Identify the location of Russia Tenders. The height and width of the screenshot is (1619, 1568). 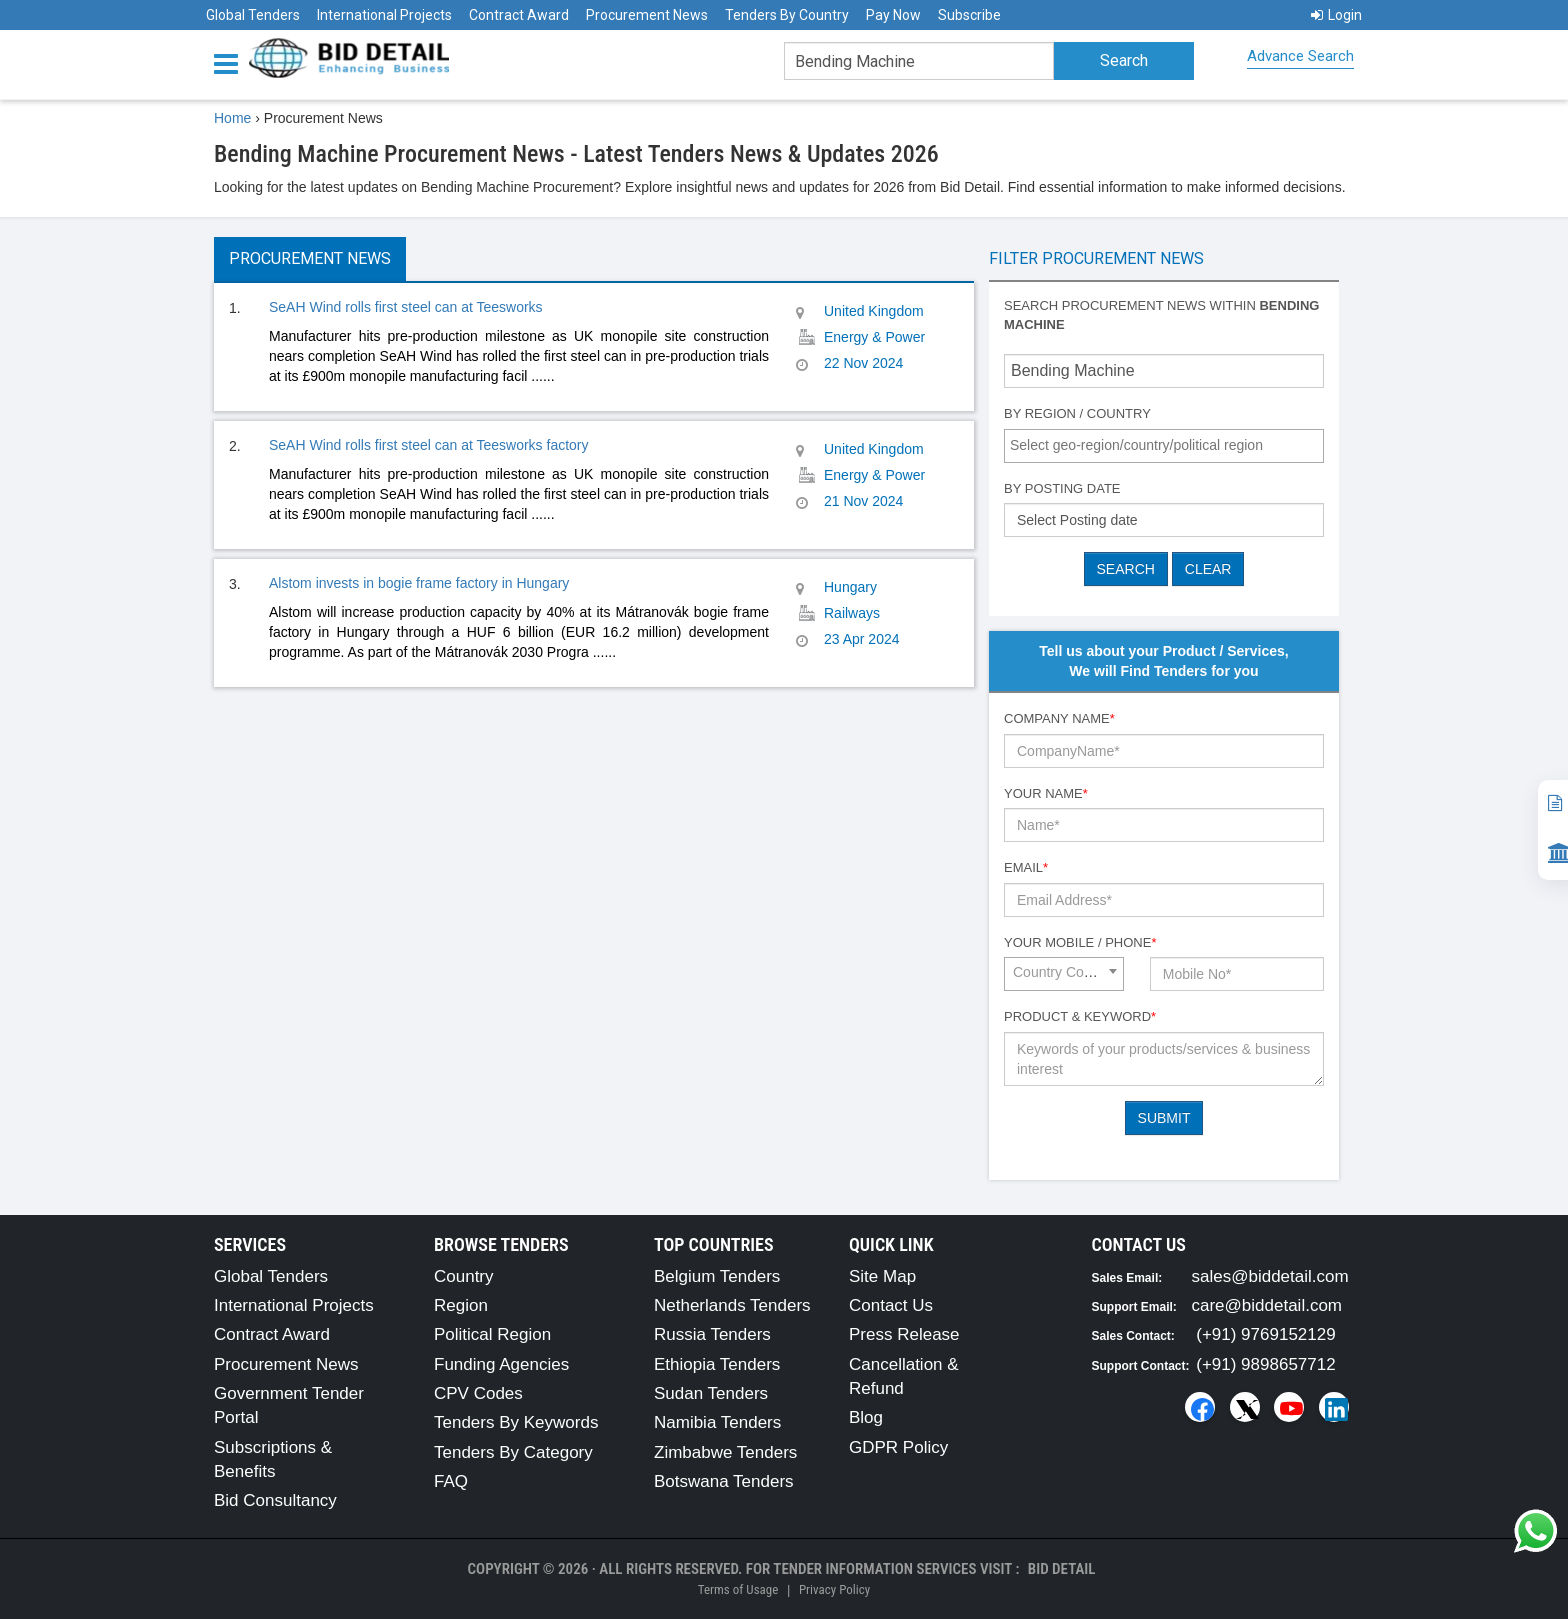
(712, 1334).